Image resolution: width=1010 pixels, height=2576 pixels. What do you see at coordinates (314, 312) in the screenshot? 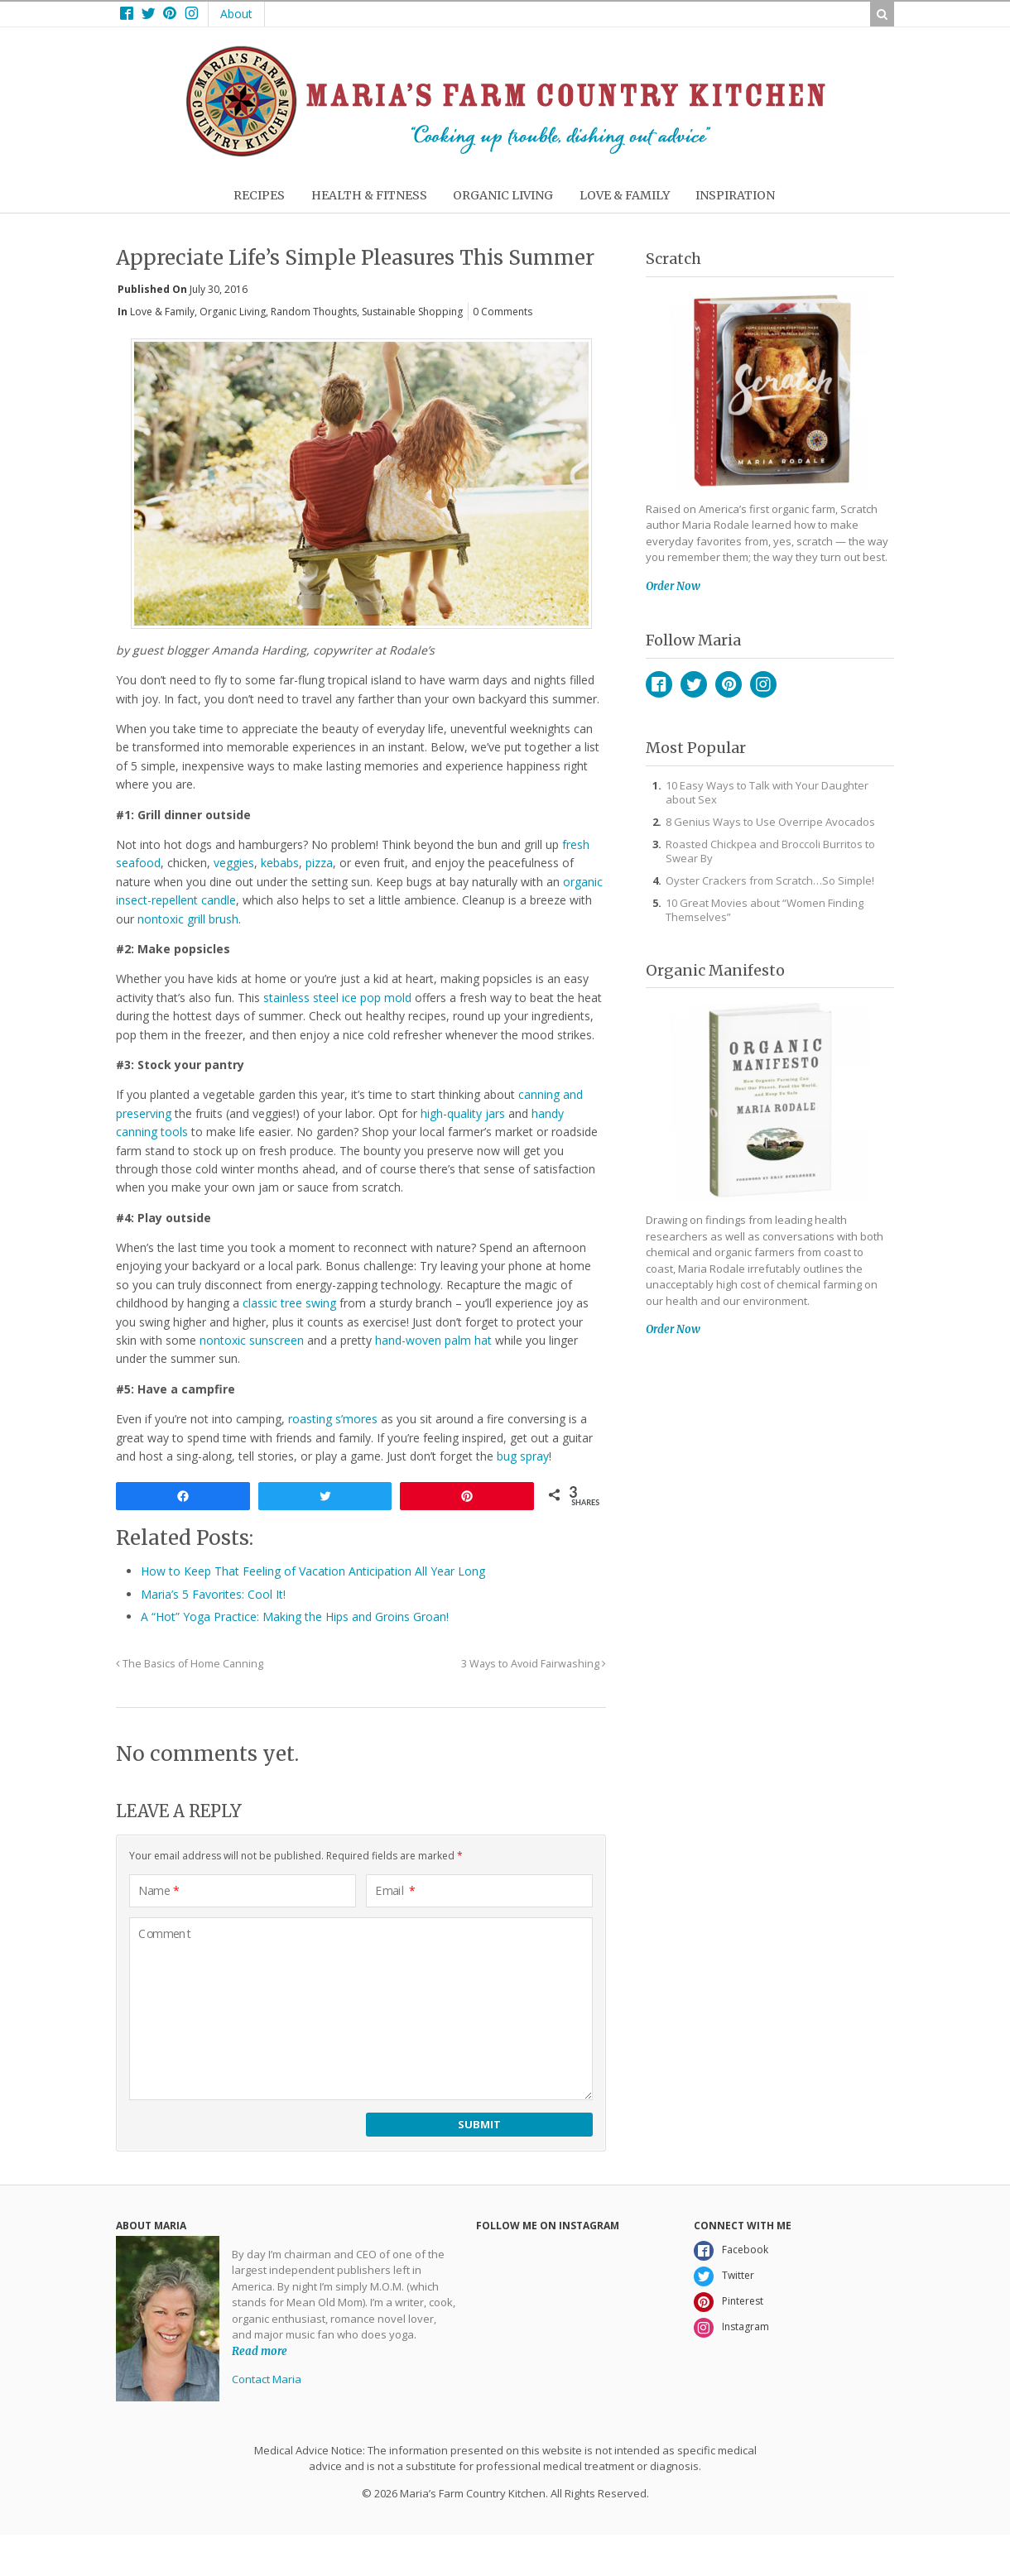
I see `Random Thoughts` at bounding box center [314, 312].